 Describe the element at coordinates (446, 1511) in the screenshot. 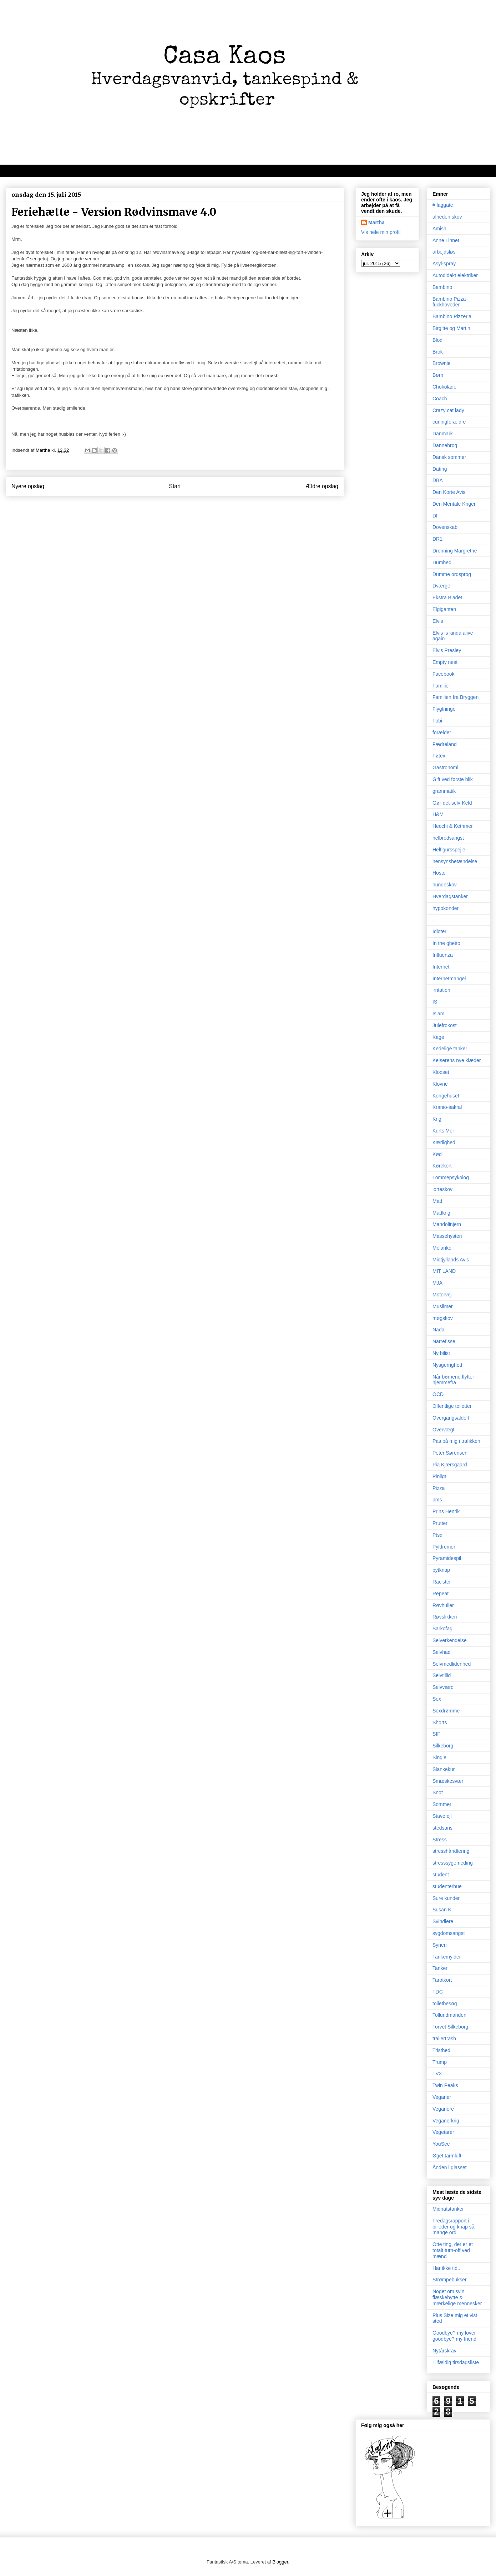

I see `Prins Henrik` at that location.